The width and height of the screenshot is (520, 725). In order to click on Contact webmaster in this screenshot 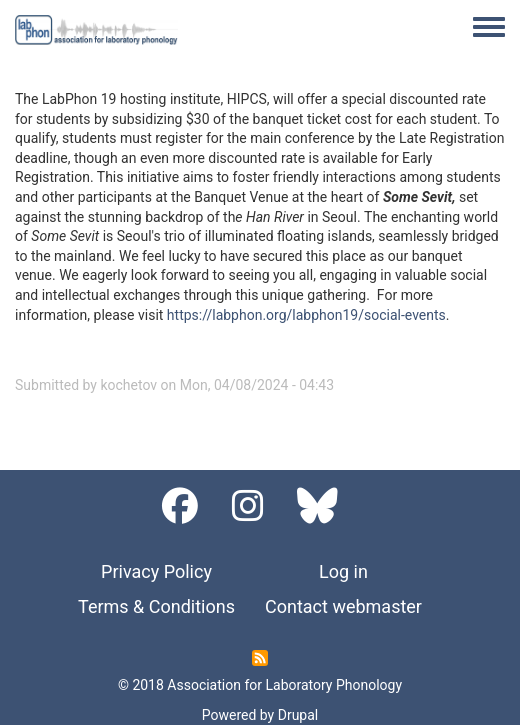, I will do `click(343, 606)`.